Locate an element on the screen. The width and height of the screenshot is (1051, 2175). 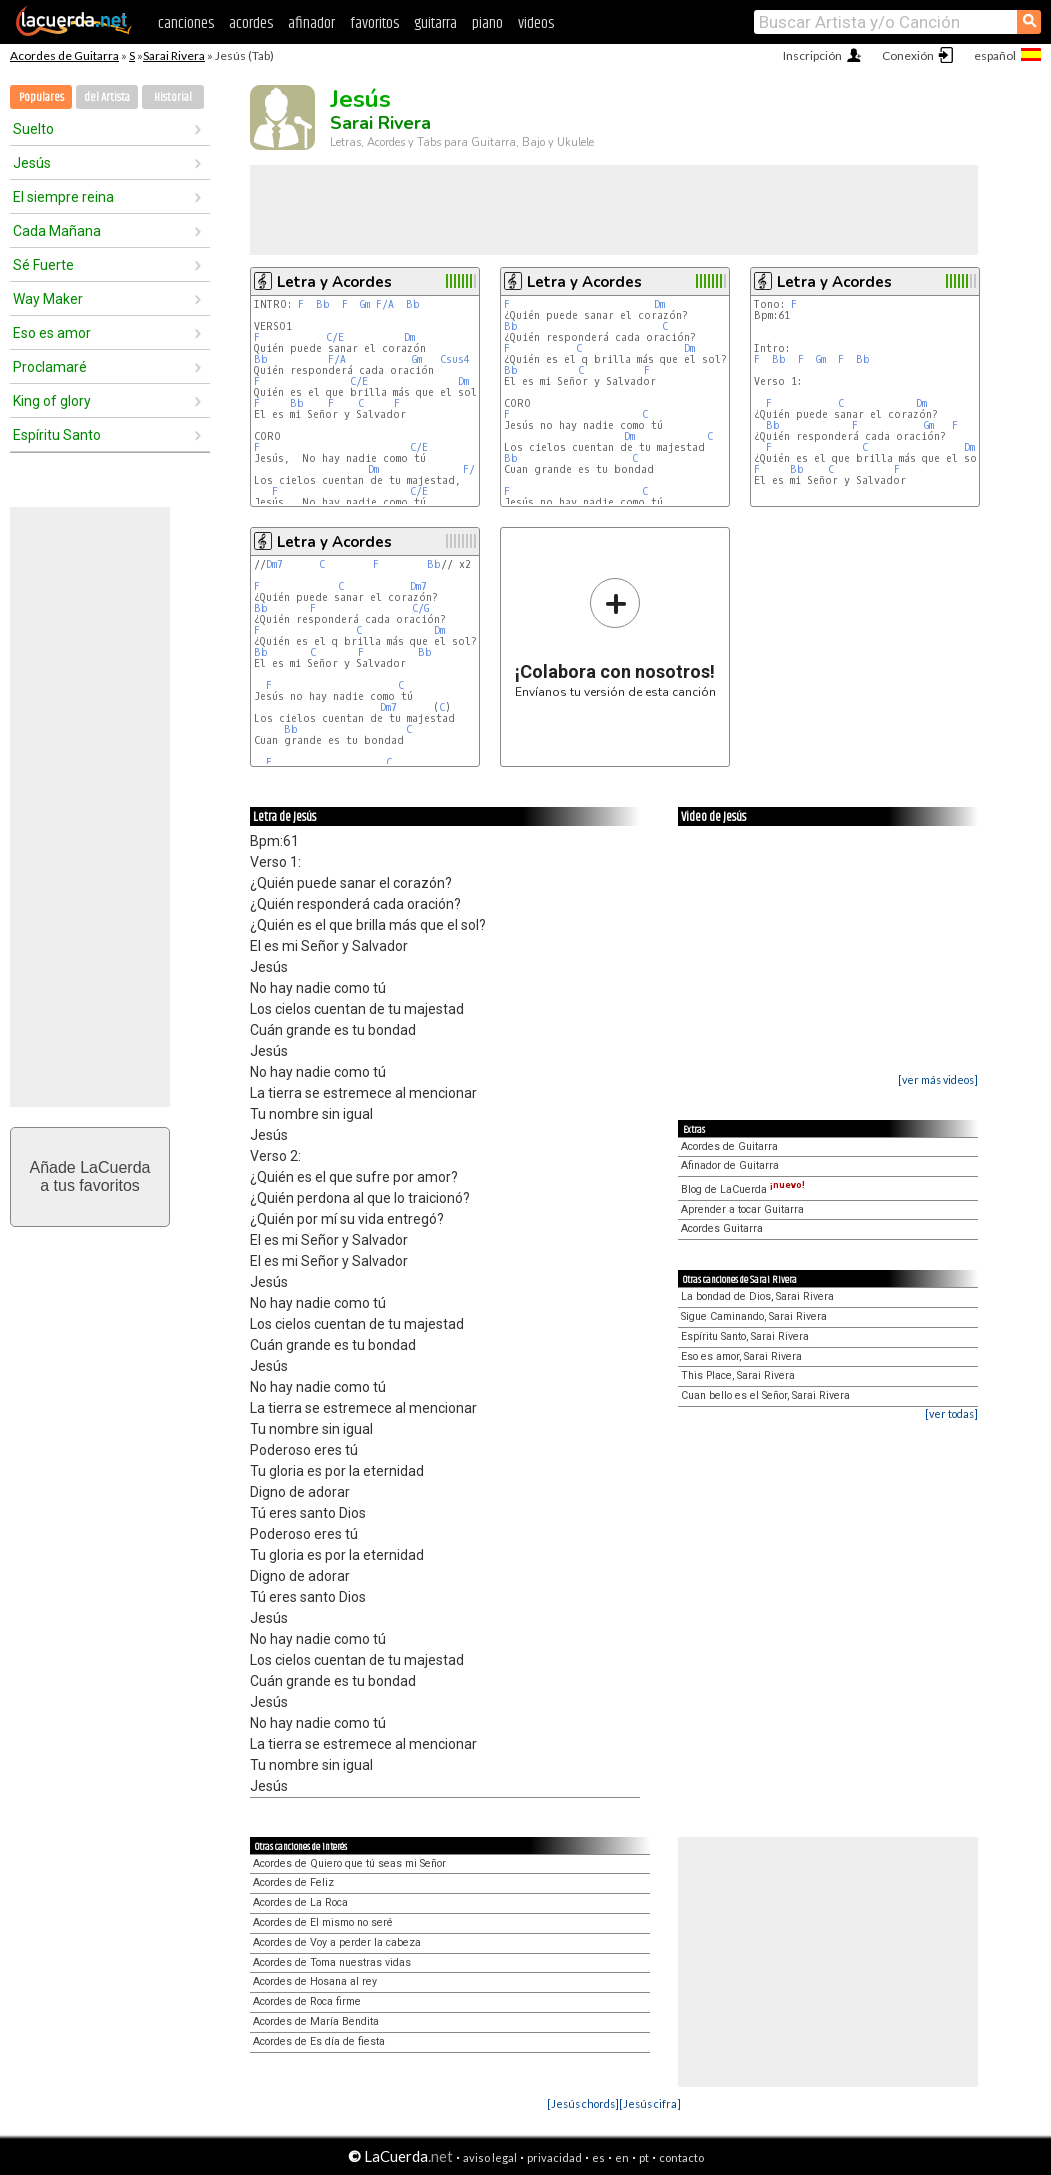
Historial is located at coordinates (173, 97).